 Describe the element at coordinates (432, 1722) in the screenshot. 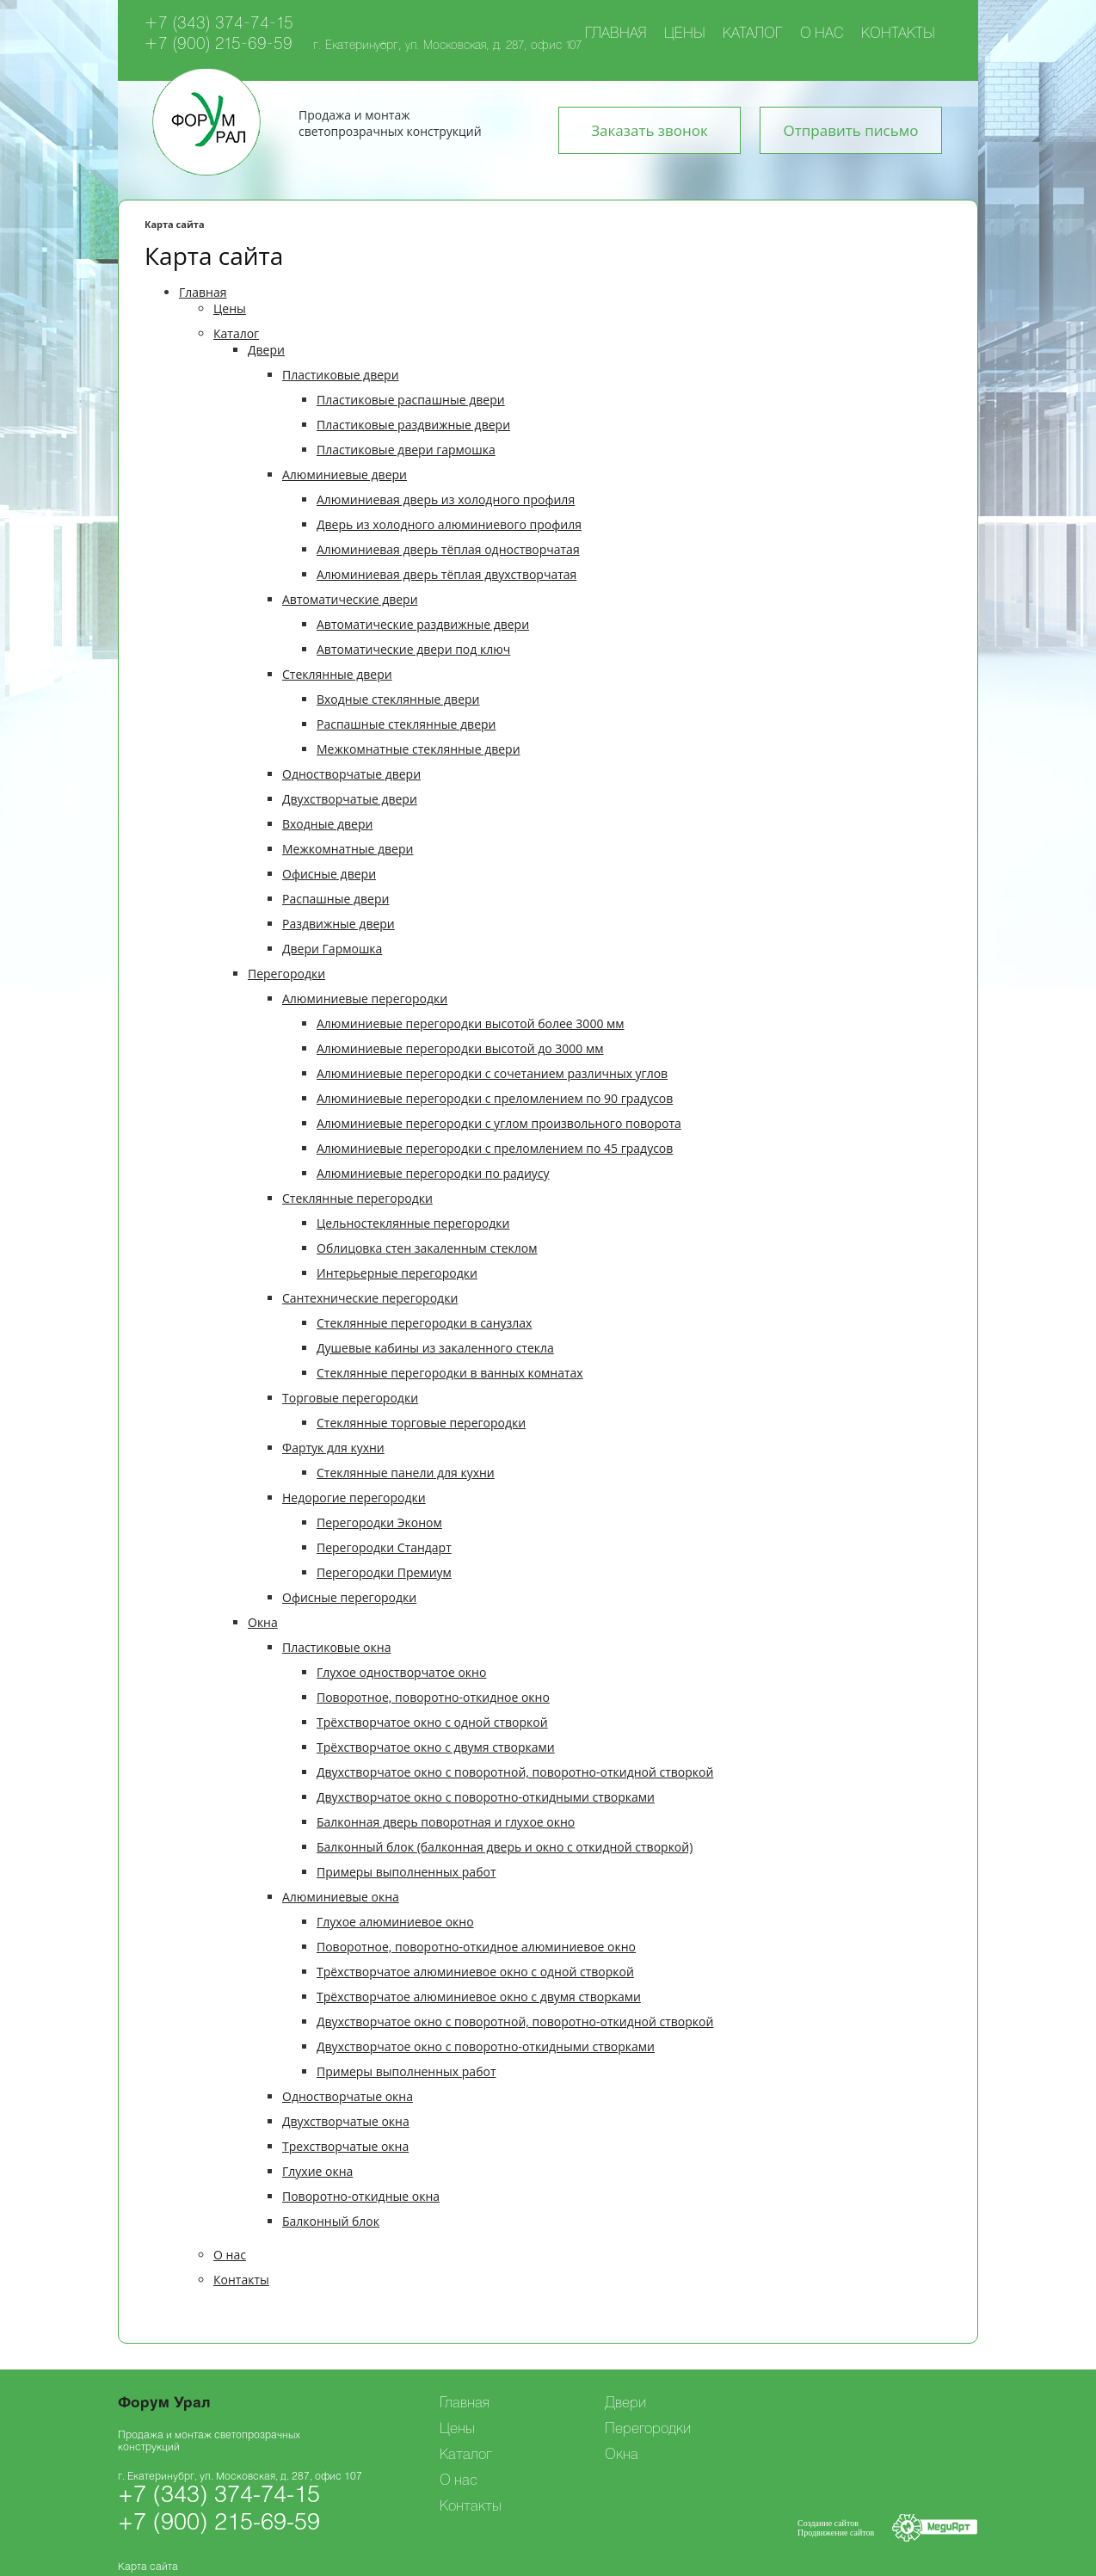

I see `Трёхстворчатое окно с одной створкой` at that location.